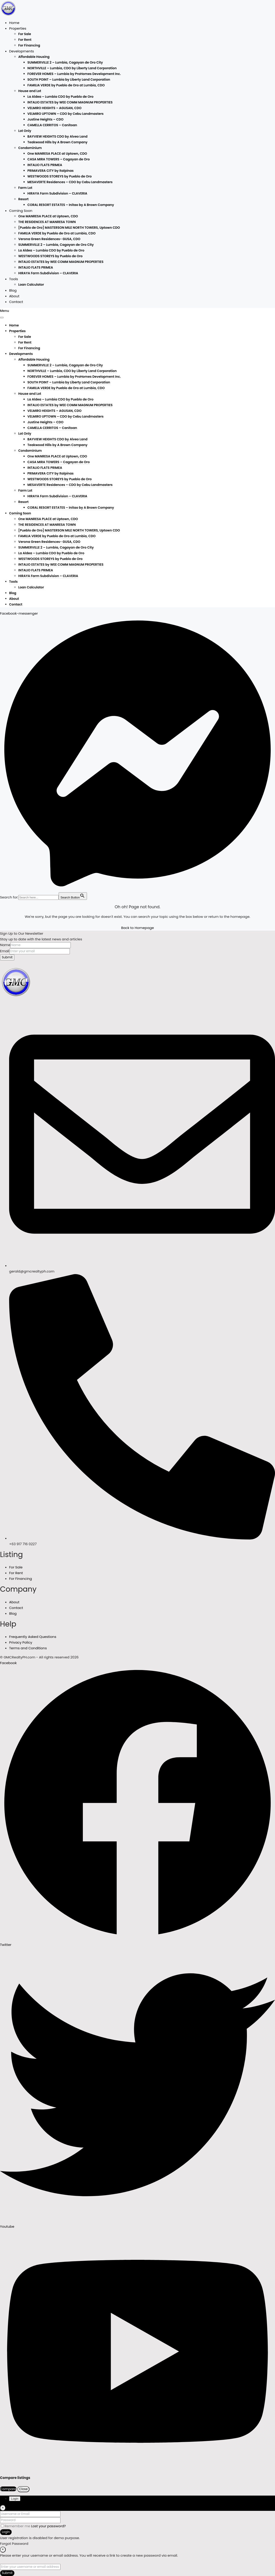  What do you see at coordinates (14, 296) in the screenshot?
I see `About` at bounding box center [14, 296].